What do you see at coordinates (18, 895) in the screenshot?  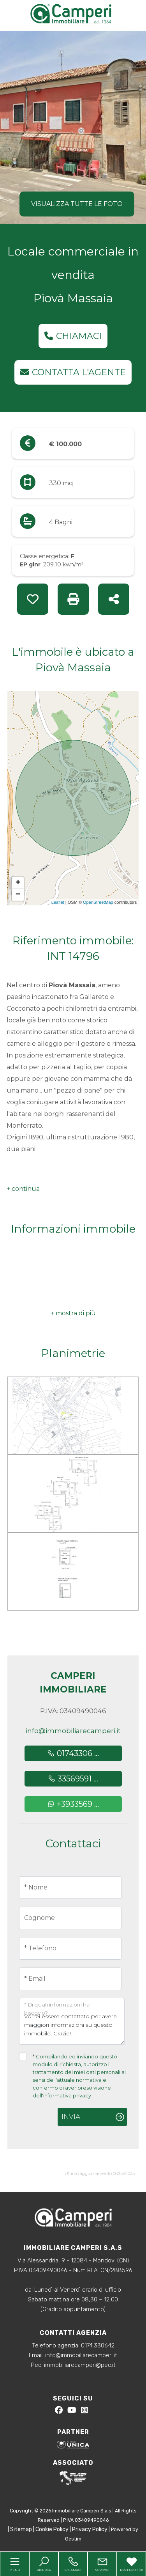 I see `− [button]` at bounding box center [18, 895].